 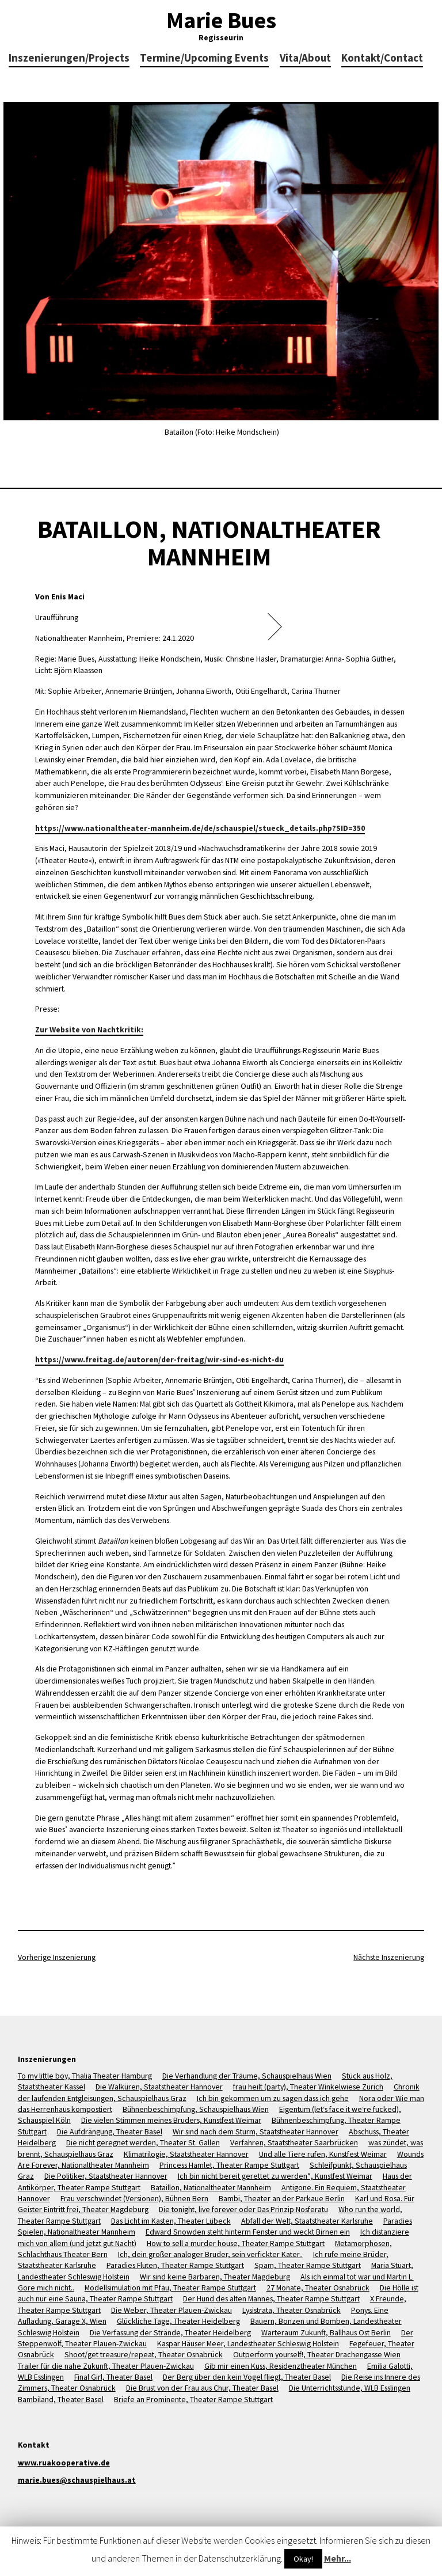 What do you see at coordinates (159, 1359) in the screenshot?
I see `https://www.freitag.de/autoren/der-freitag/wir-sind-es-nicht-du` at bounding box center [159, 1359].